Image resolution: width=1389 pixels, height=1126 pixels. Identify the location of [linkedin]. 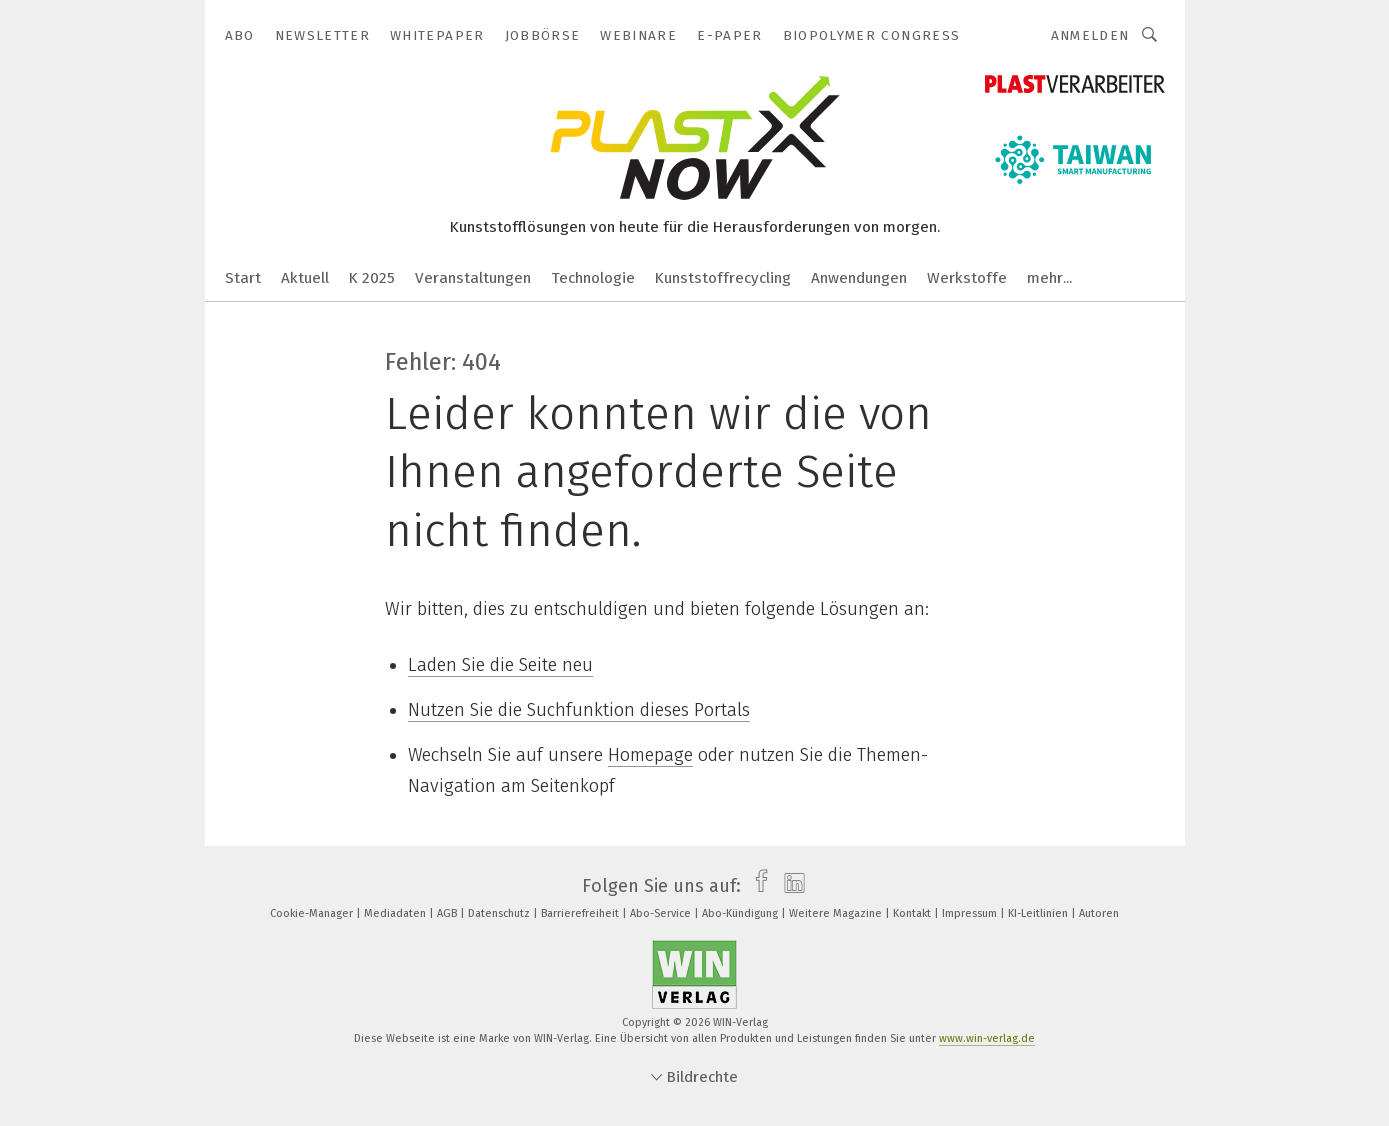
(789, 886).